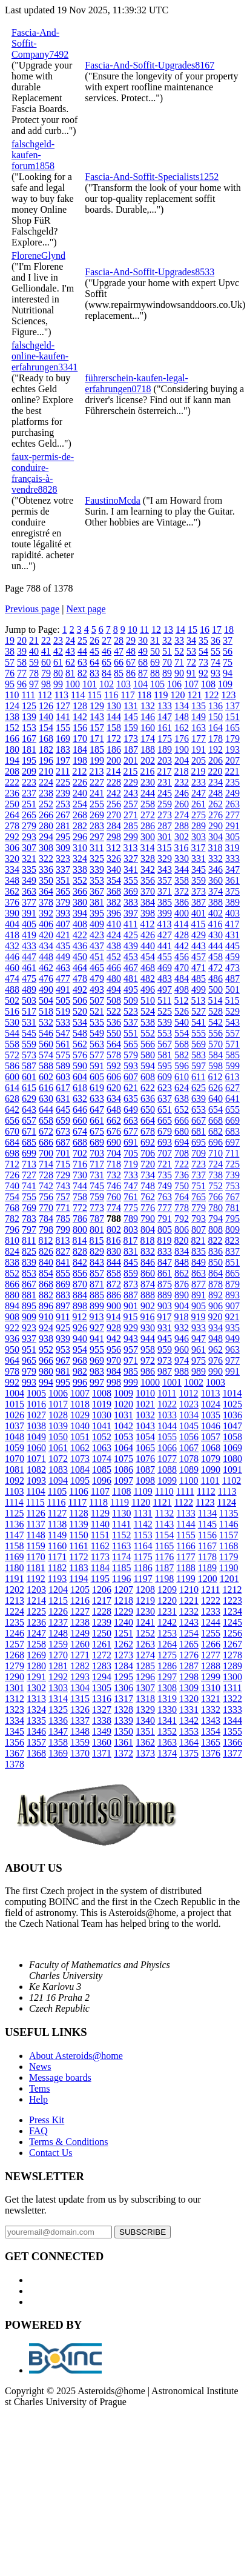 This screenshot has height=2576, width=247. Describe the element at coordinates (164, 1109) in the screenshot. I see `651` at that location.